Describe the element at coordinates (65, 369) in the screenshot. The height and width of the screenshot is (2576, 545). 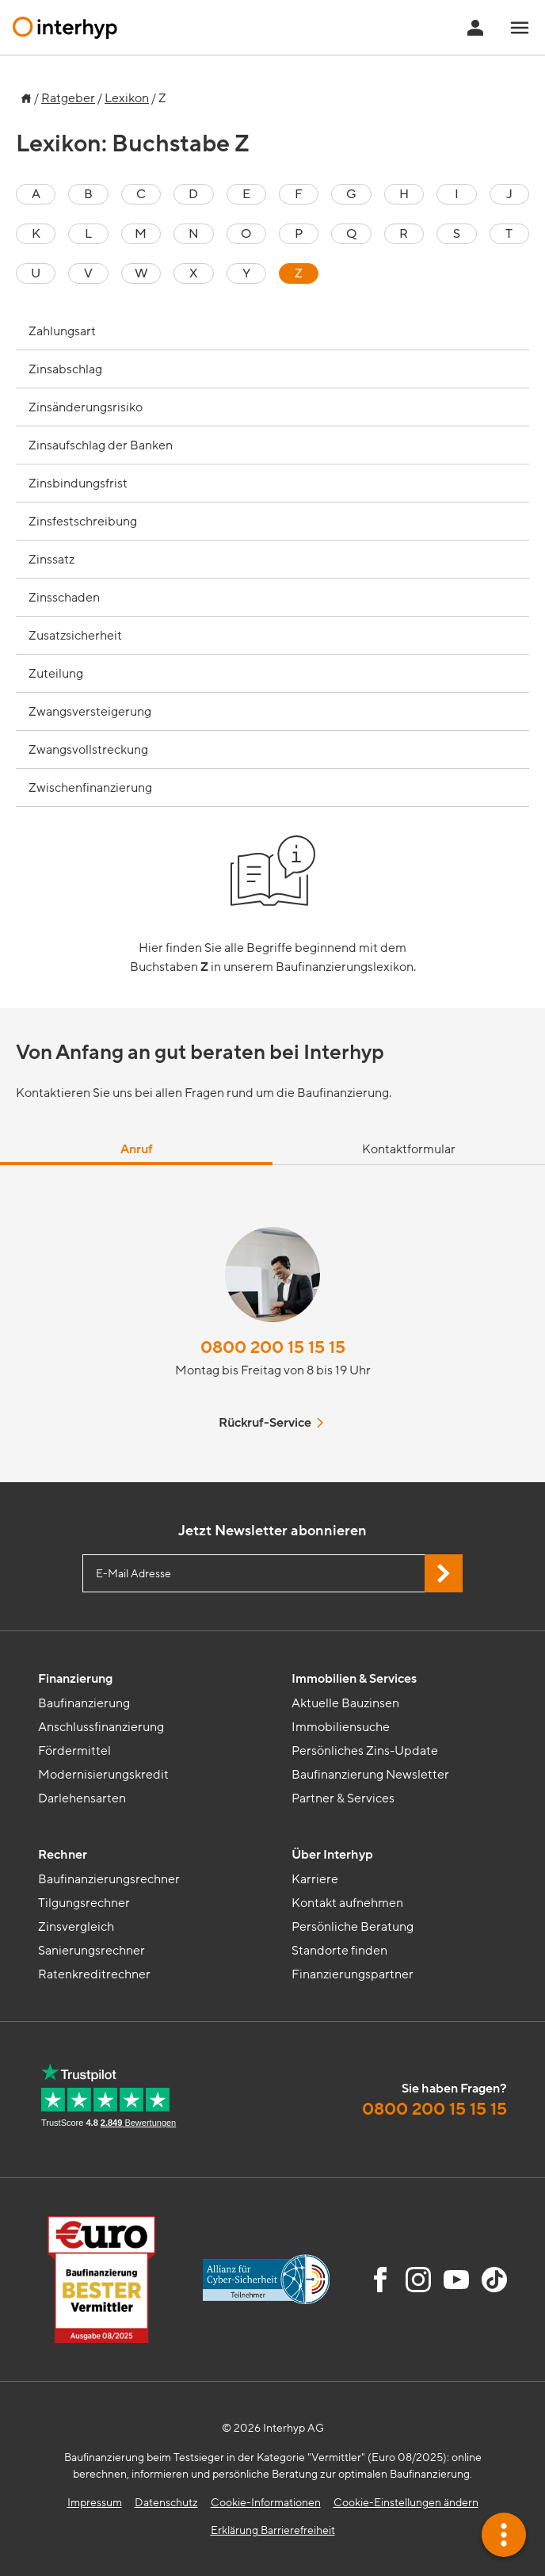
I see `Zinsabschlag` at that location.